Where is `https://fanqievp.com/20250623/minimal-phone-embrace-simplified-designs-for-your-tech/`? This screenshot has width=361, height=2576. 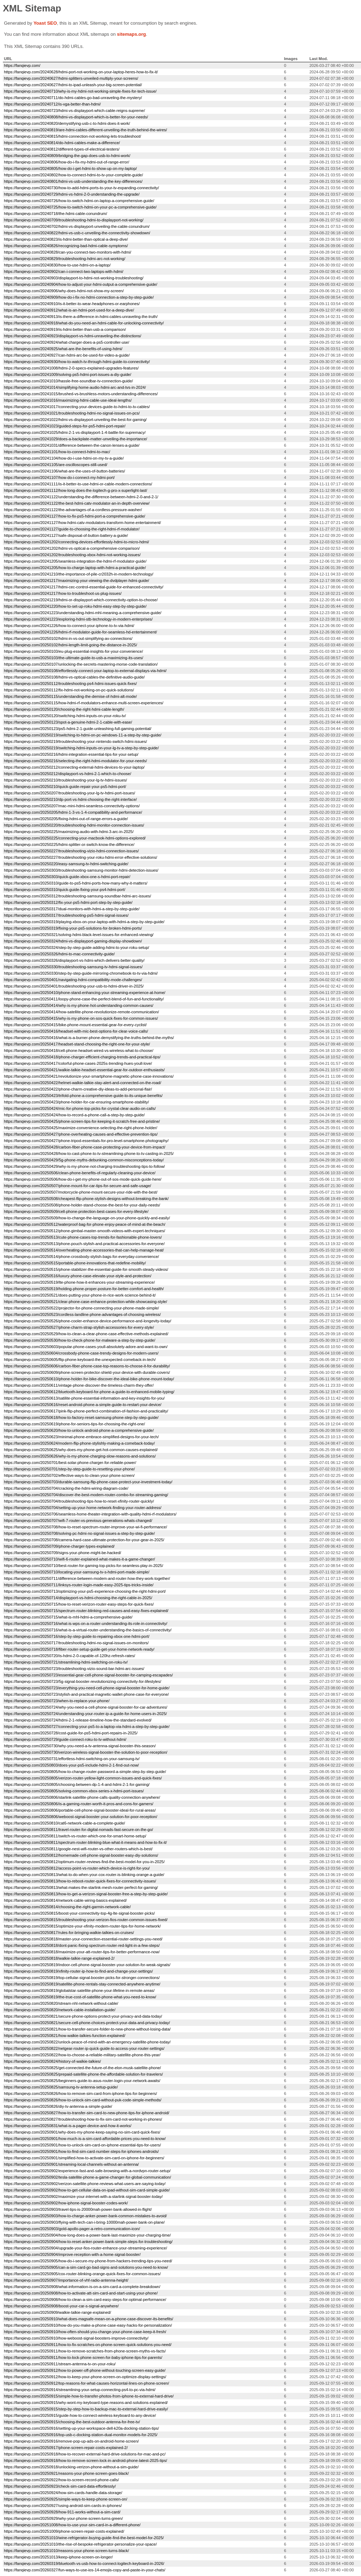
https://fanqievp.com/20250623/minimal-phone-embrace-simplified-designs-for-your-tech/ is located at coordinates (81, 1437).